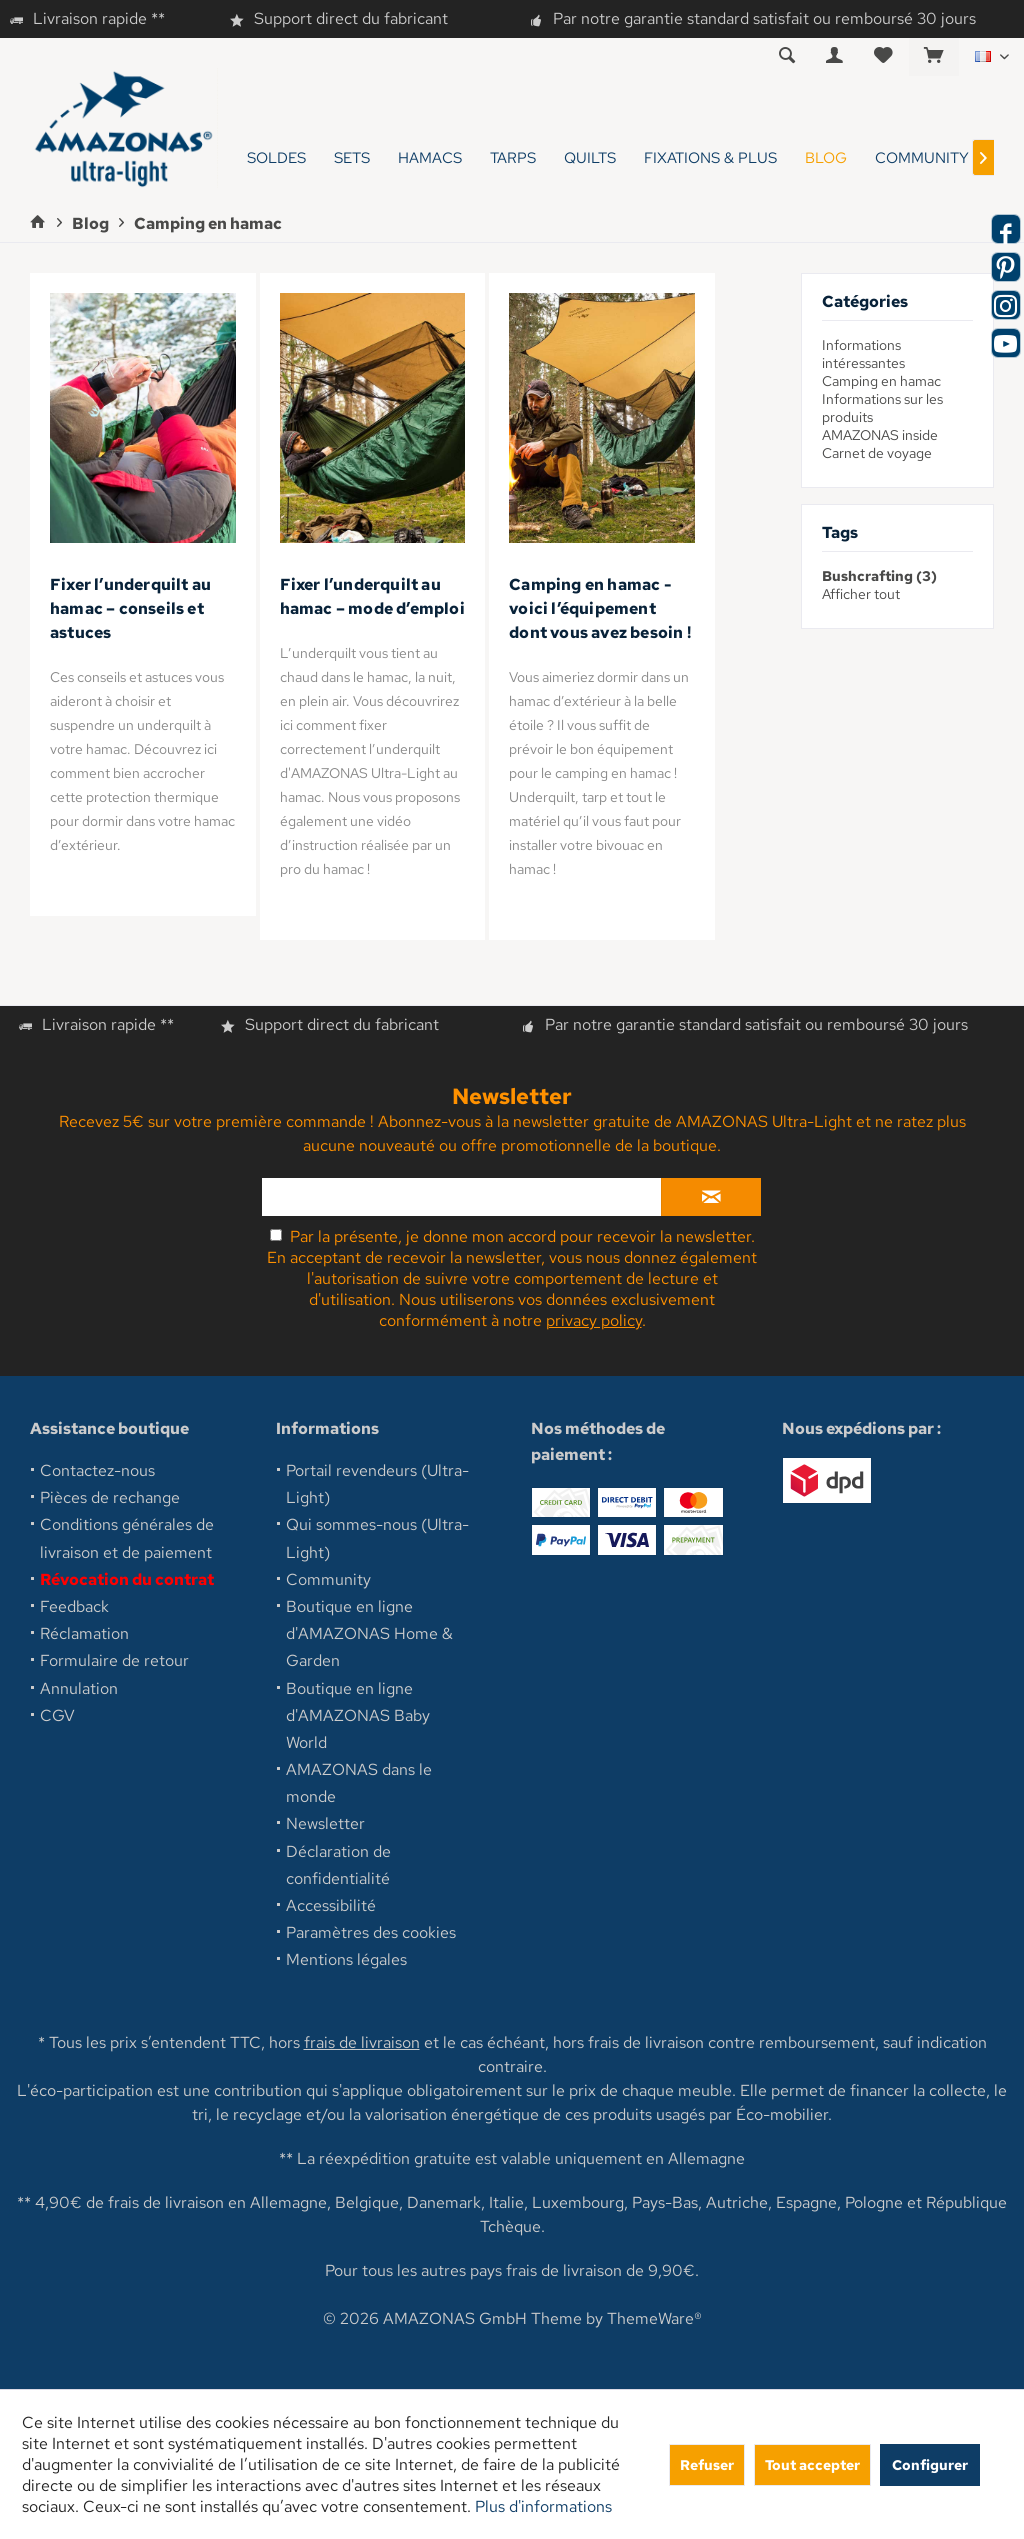 This screenshot has height=2539, width=1024. What do you see at coordinates (377, 1484) in the screenshot?
I see `Portail revendeurs (Ultra-Light)` at bounding box center [377, 1484].